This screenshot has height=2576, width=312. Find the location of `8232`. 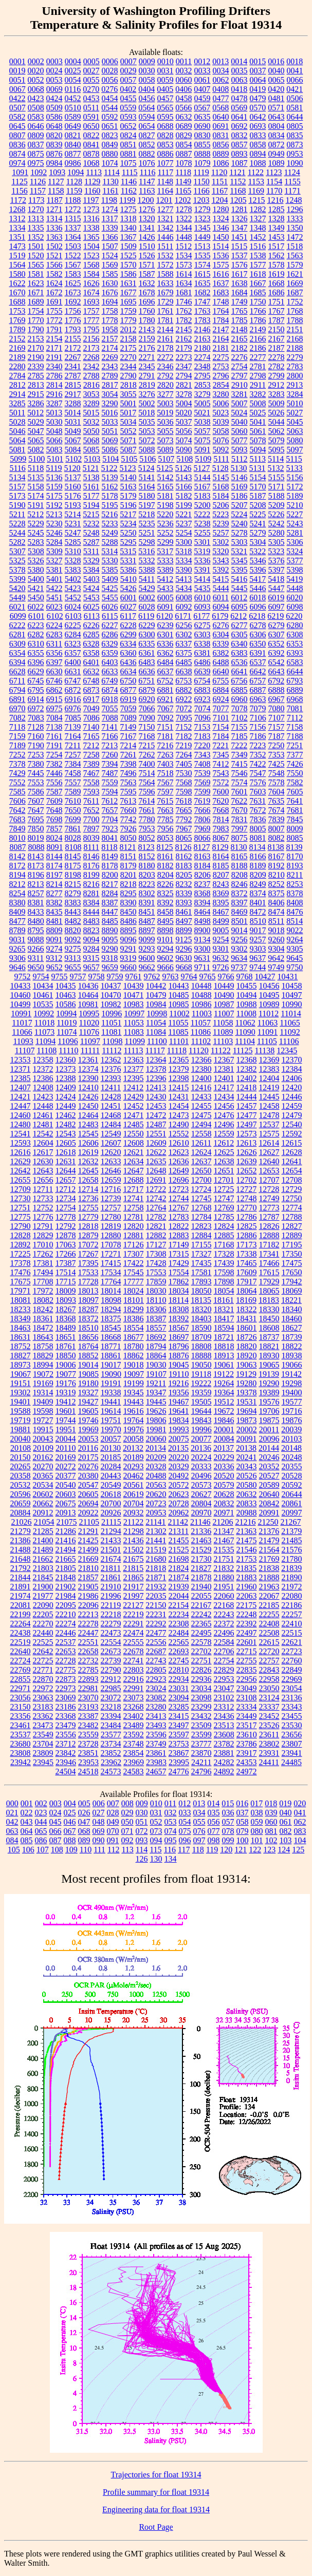

8232 is located at coordinates (184, 884).